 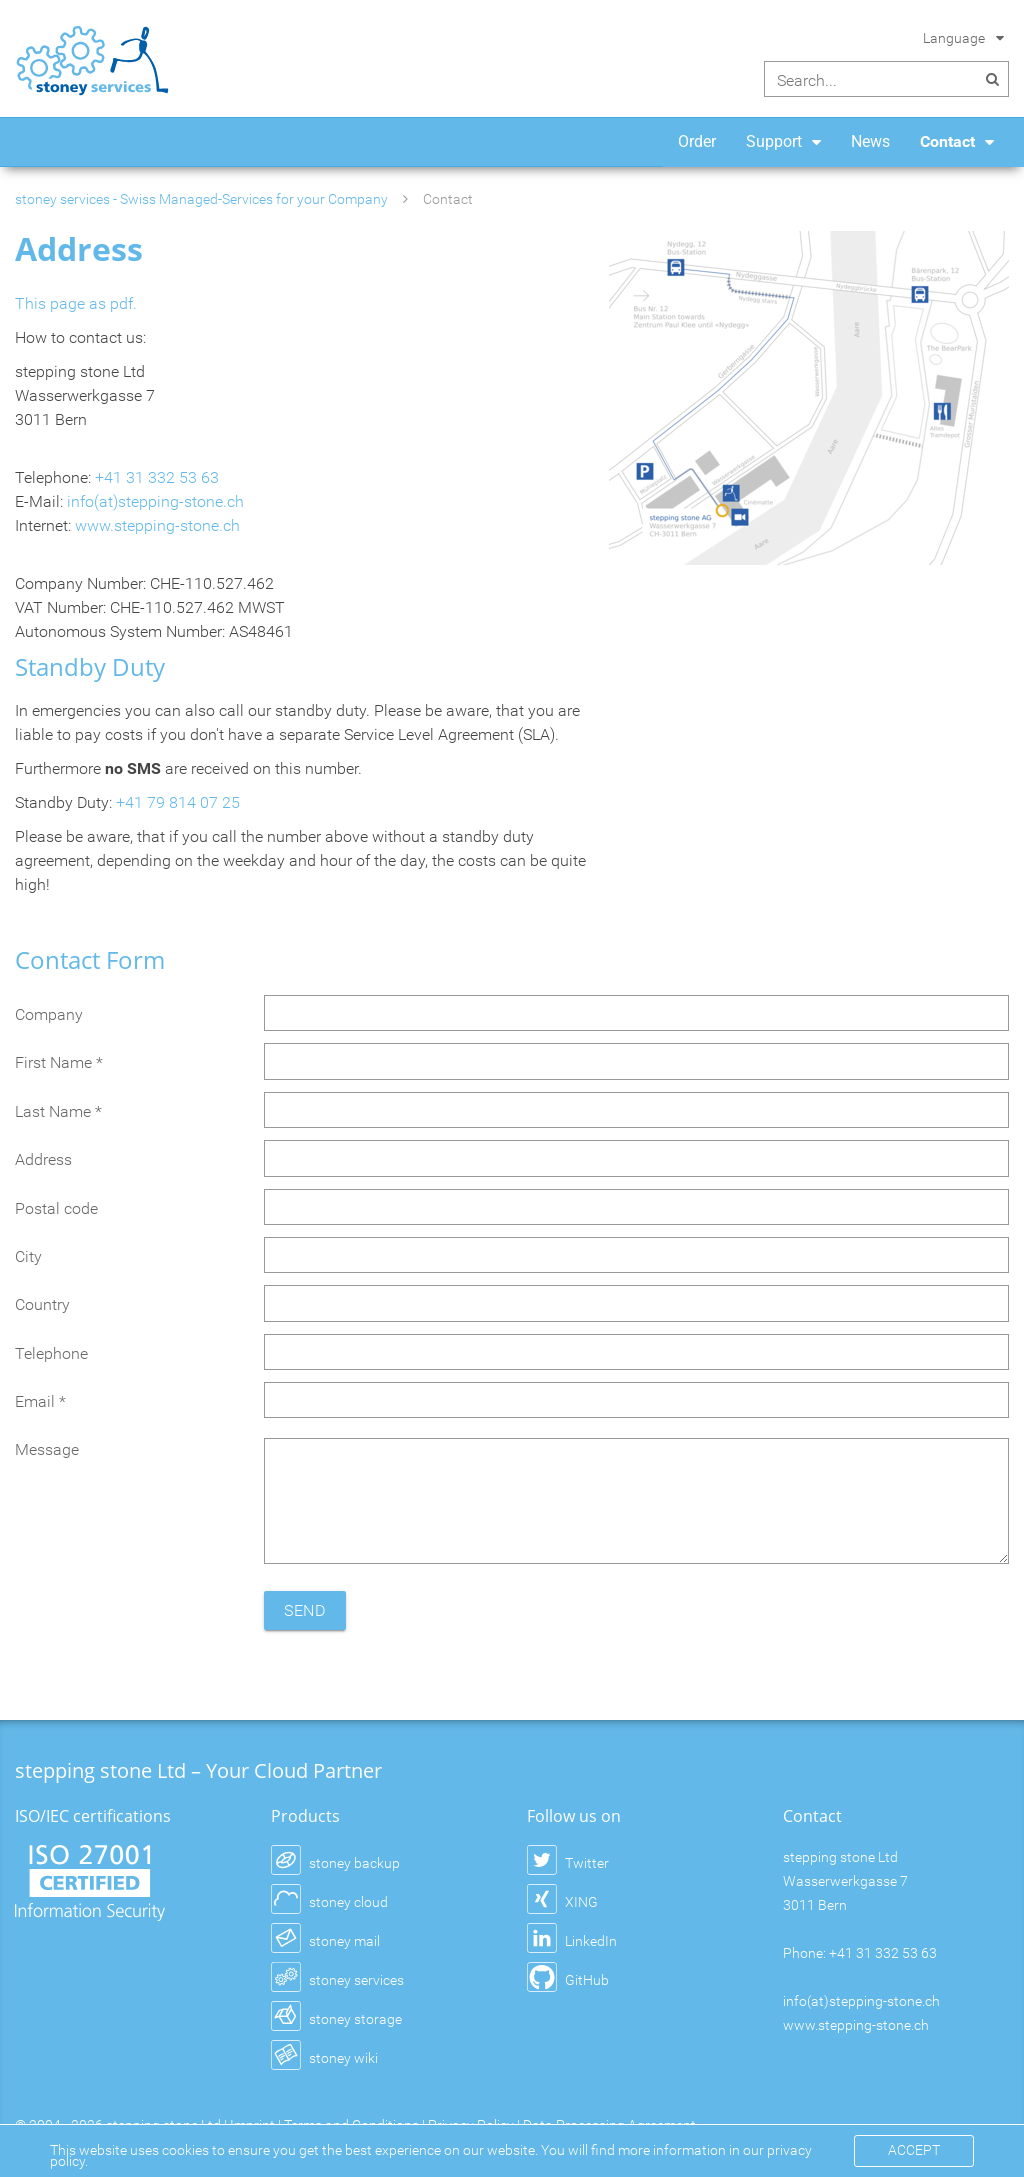 What do you see at coordinates (155, 501) in the screenshot?
I see `info(at)stepping-stone.ch` at bounding box center [155, 501].